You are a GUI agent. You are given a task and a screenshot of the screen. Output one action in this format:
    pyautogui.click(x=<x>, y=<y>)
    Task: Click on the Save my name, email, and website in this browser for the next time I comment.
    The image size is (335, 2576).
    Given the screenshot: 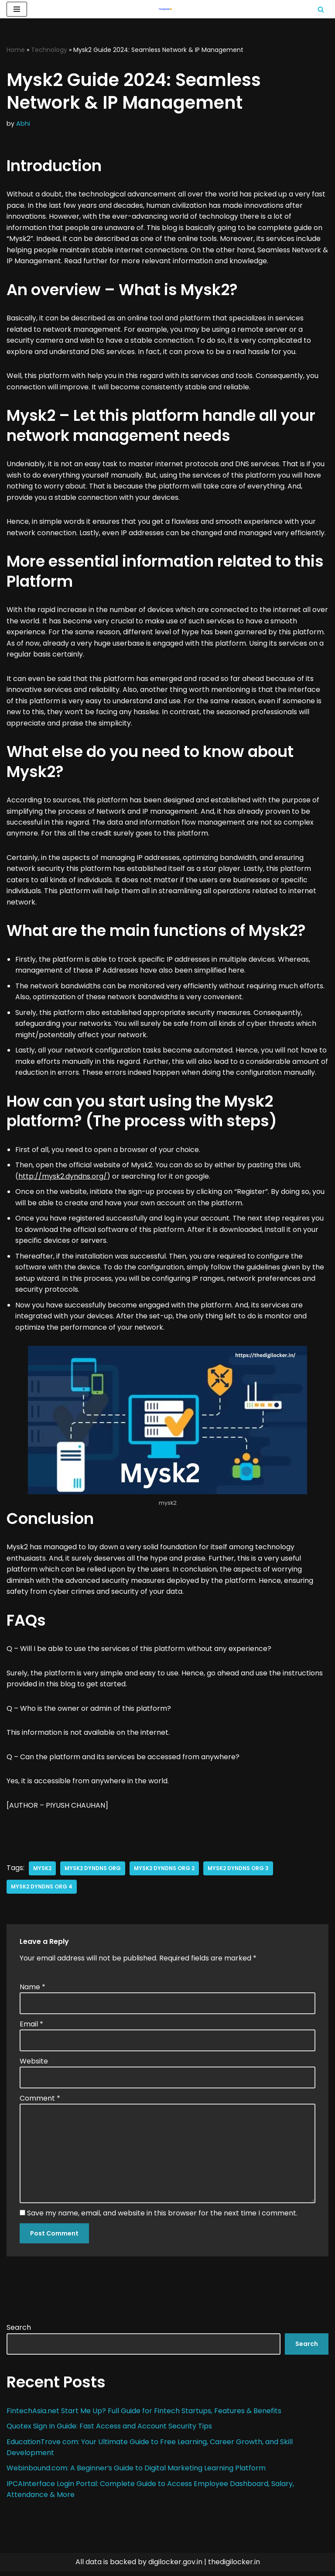 What is the action you would take?
    pyautogui.click(x=162, y=2218)
    